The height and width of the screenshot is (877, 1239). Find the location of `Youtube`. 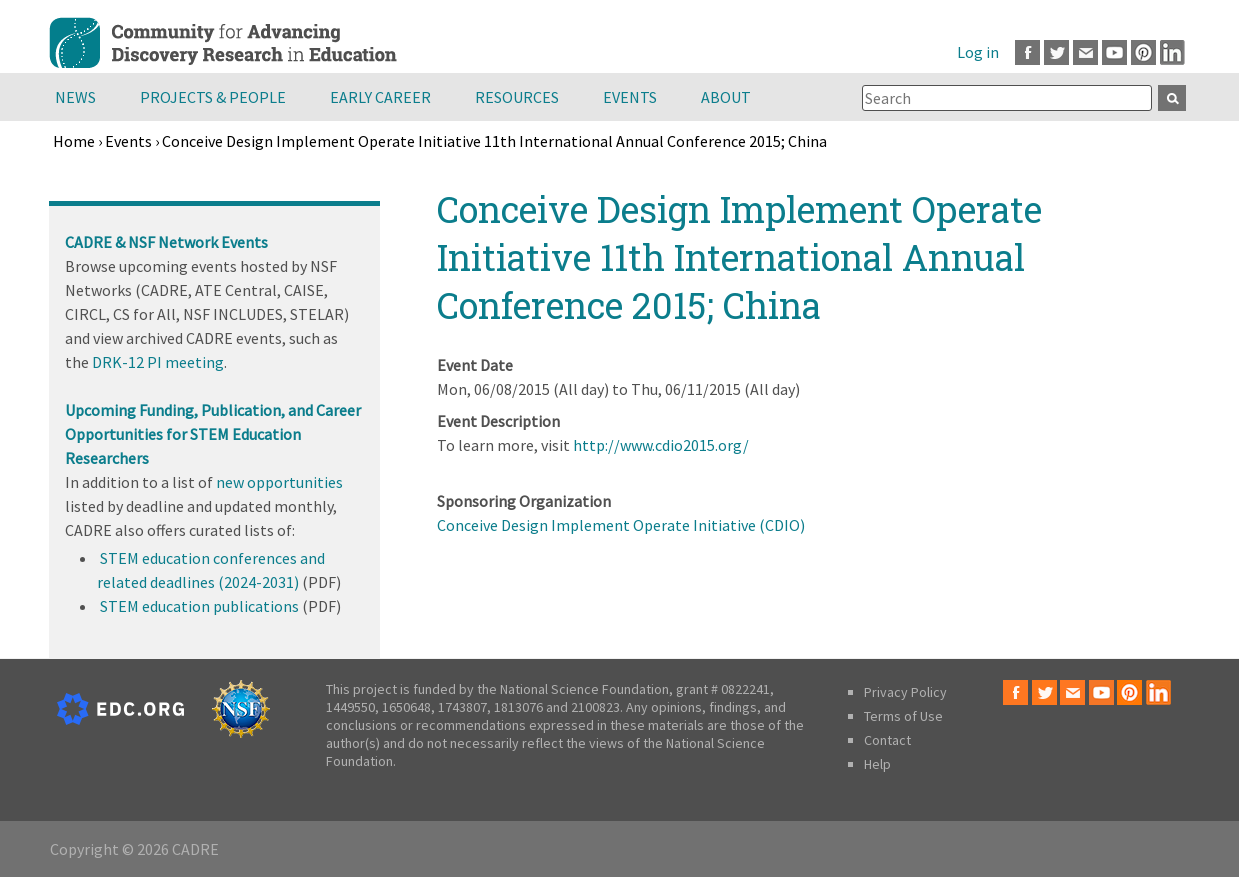

Youtube is located at coordinates (1114, 52).